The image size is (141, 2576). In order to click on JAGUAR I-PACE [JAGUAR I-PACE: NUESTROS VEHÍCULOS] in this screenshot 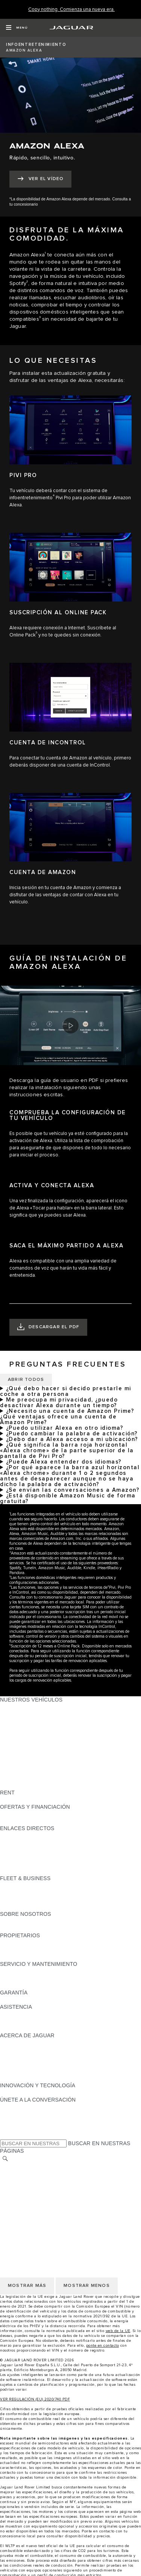, I will do `click(20, 1721)`.